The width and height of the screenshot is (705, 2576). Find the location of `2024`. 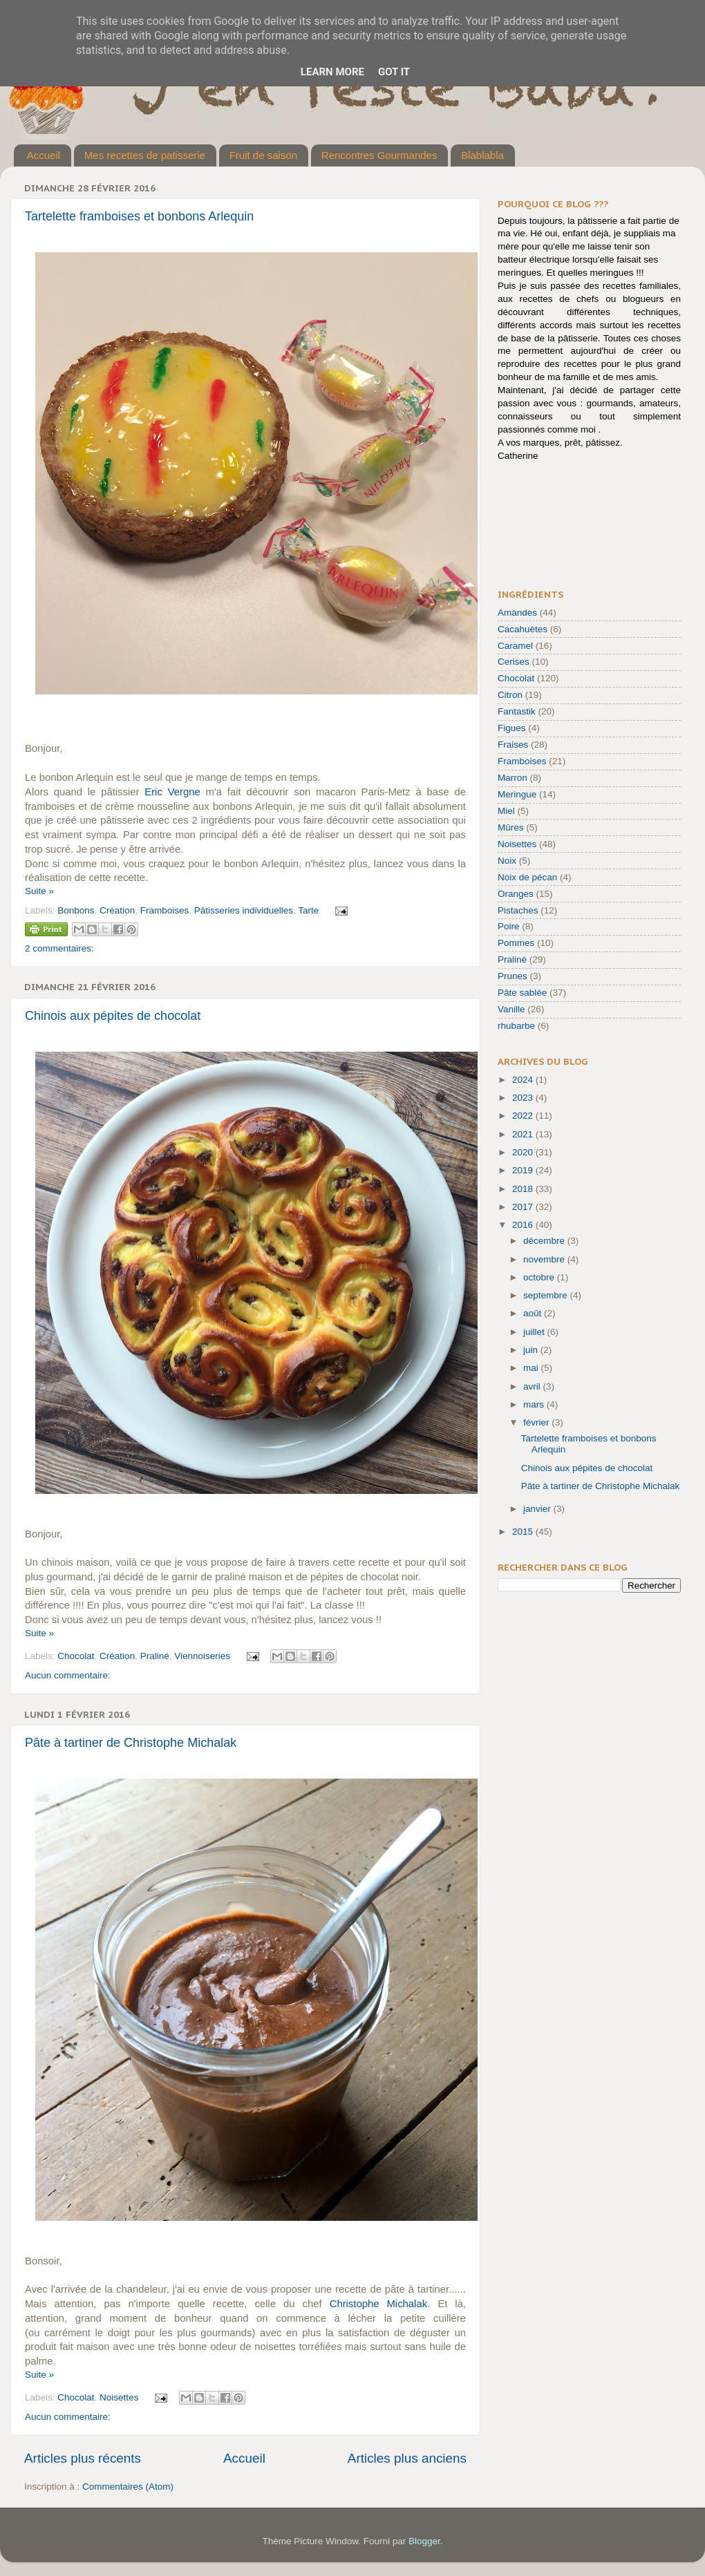

2024 is located at coordinates (524, 1079).